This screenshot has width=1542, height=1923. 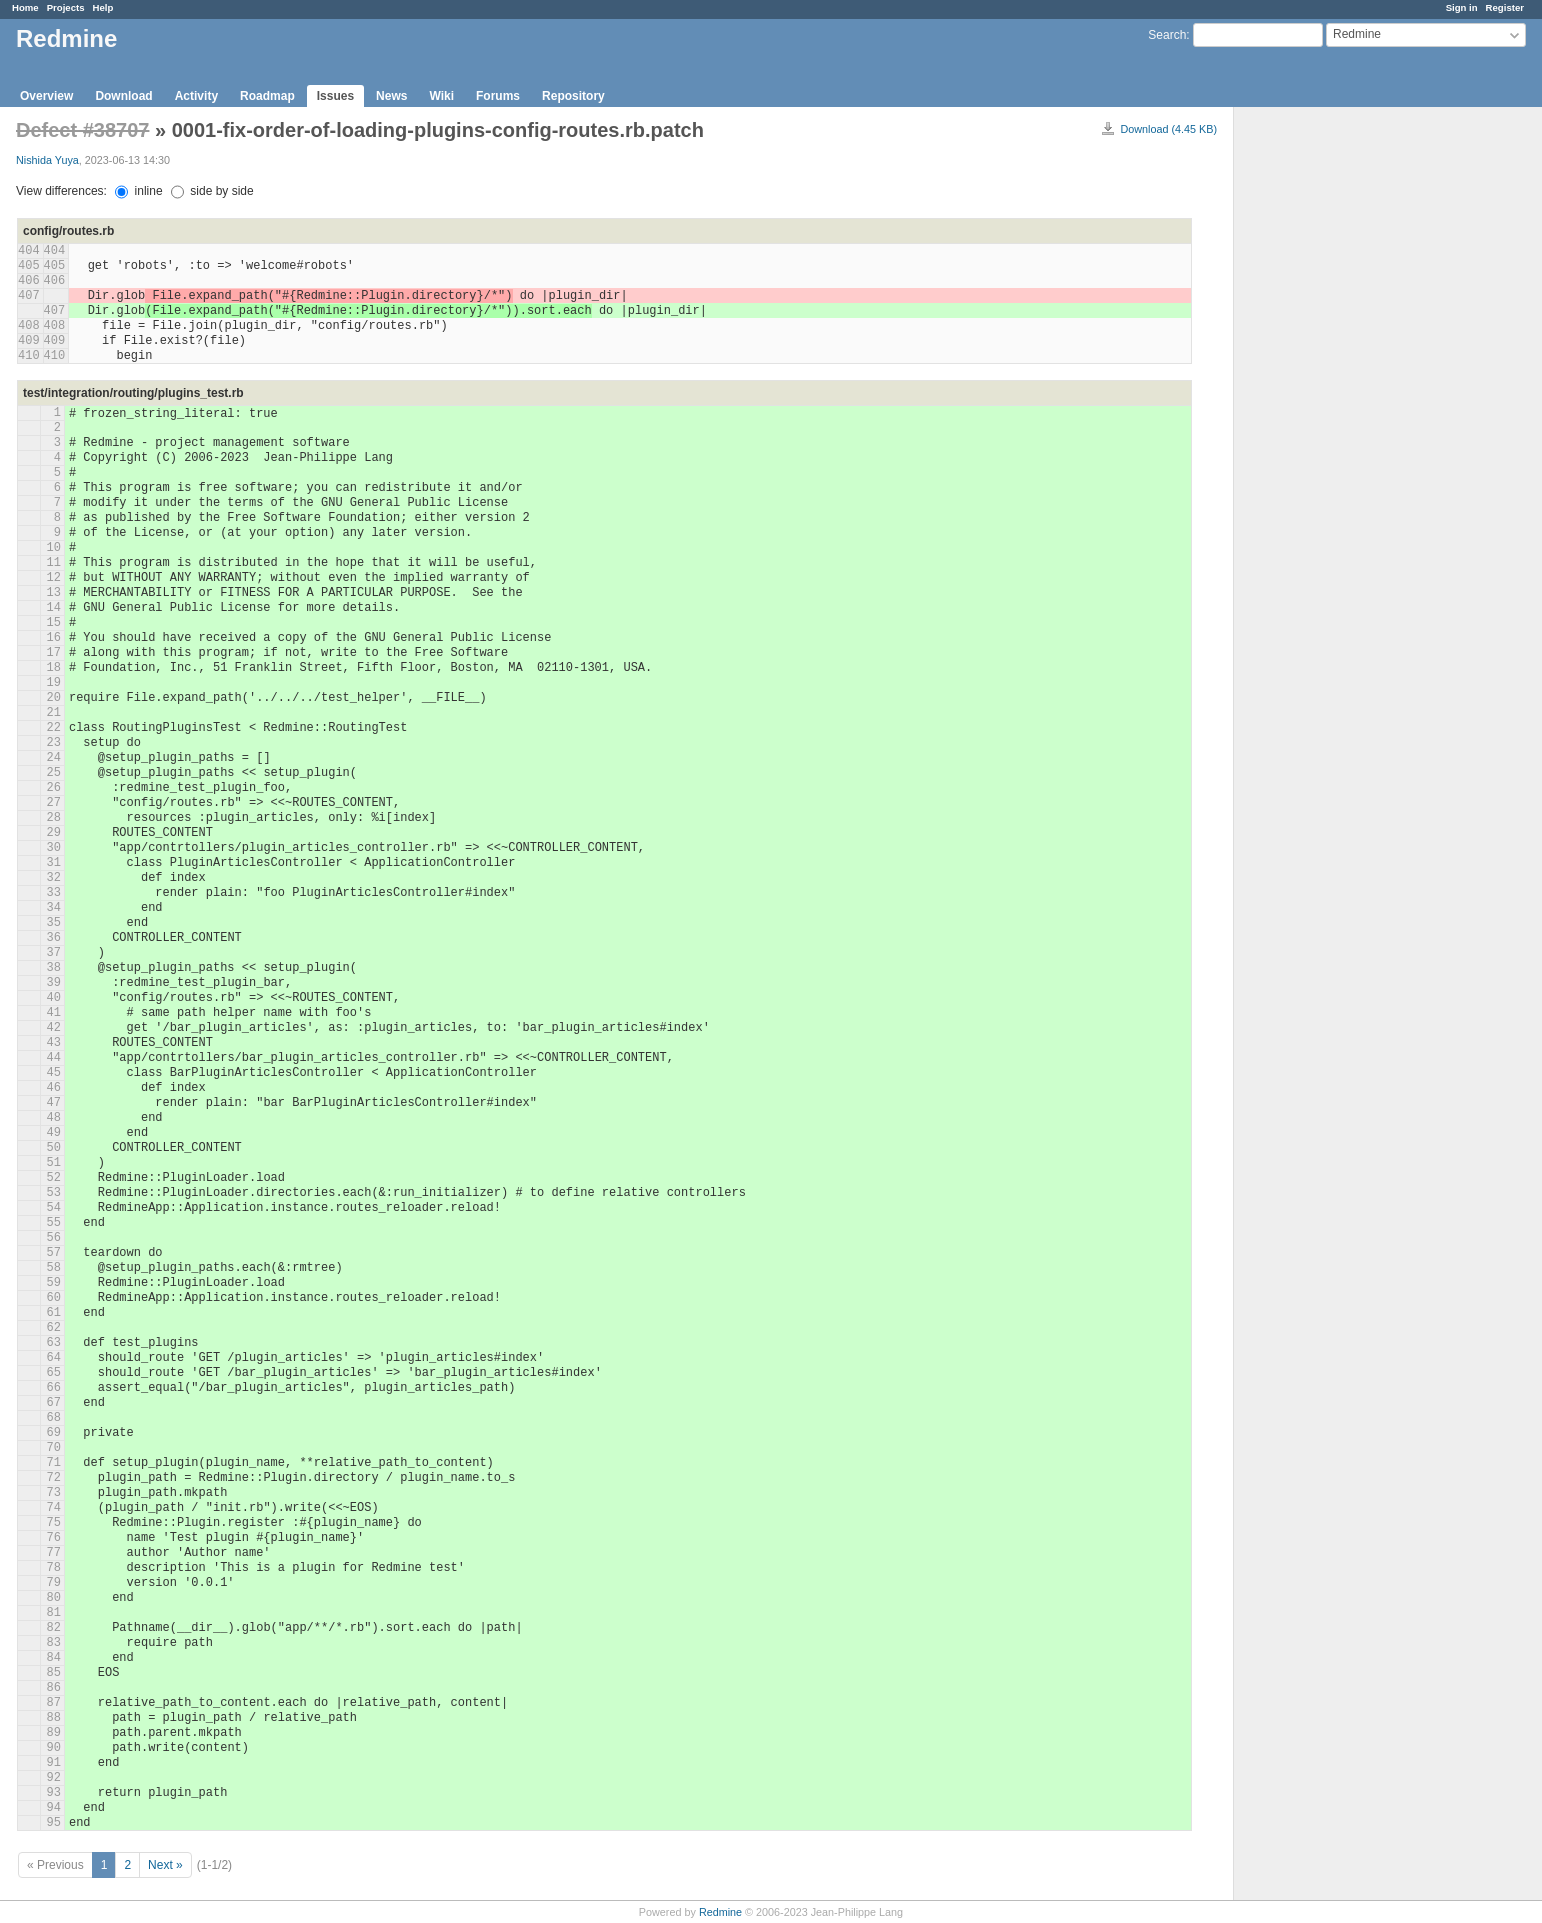 What do you see at coordinates (1505, 7) in the screenshot?
I see `Register` at bounding box center [1505, 7].